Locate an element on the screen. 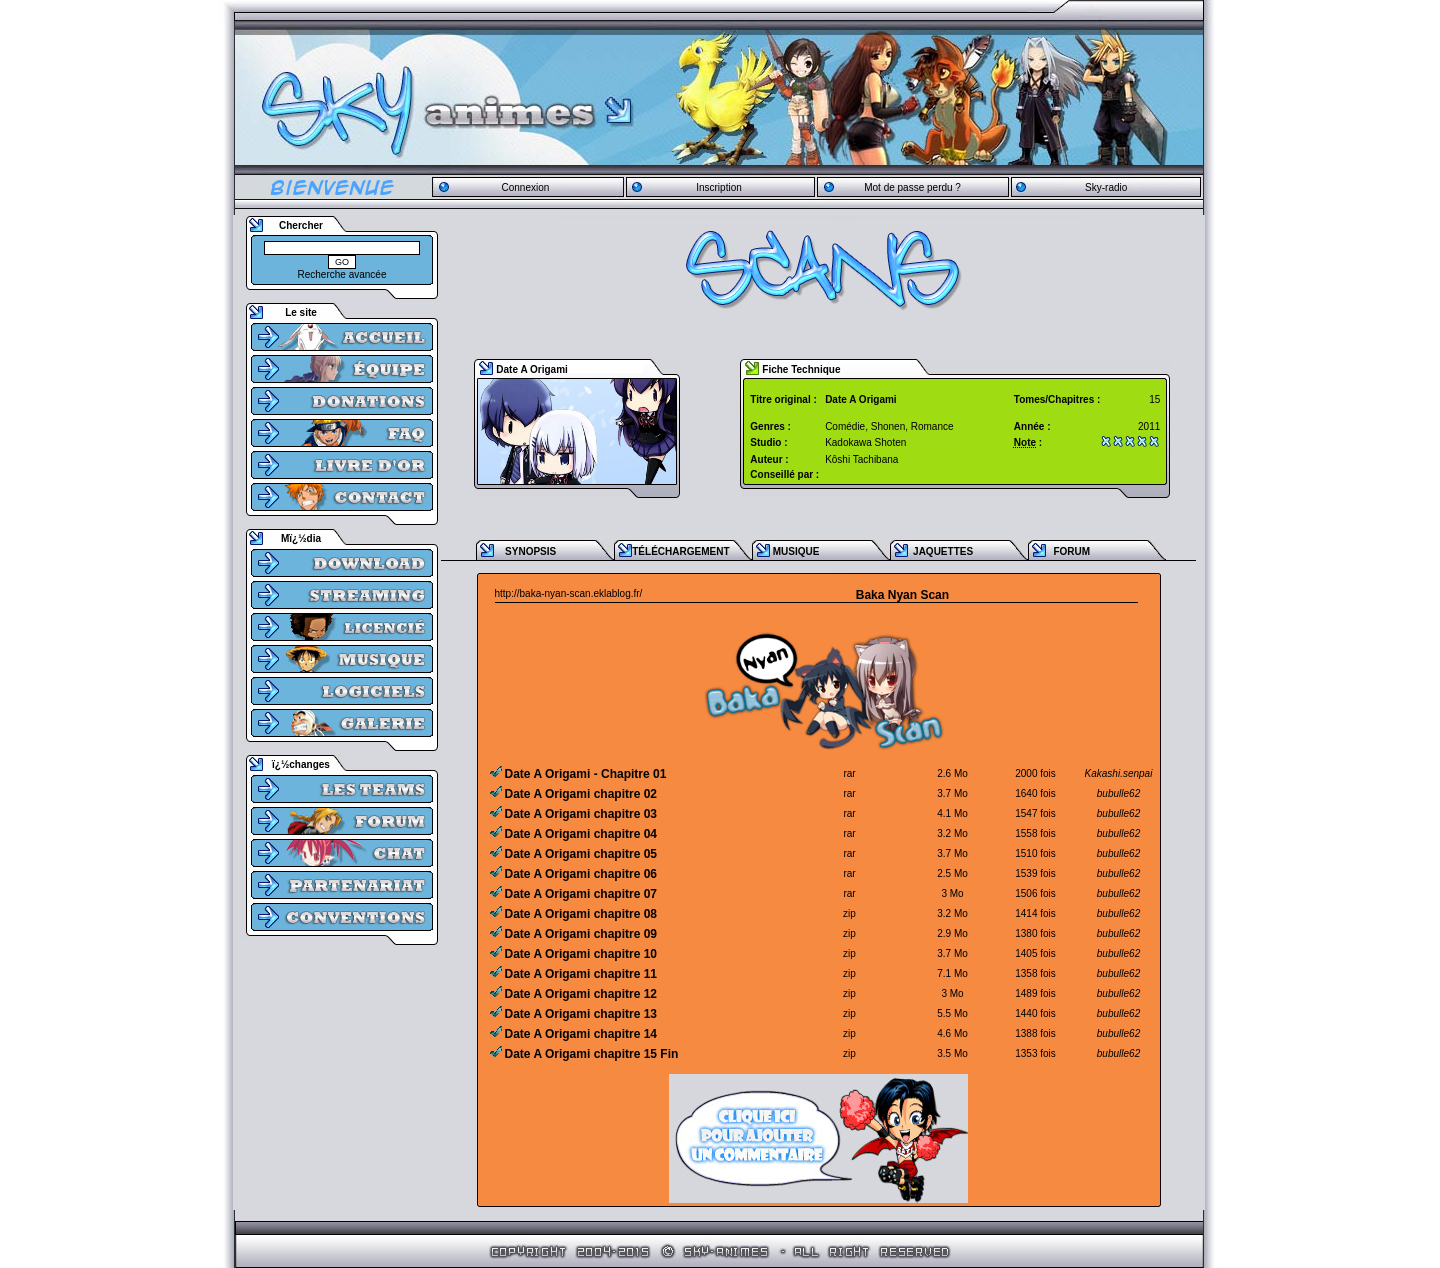 Image resolution: width=1440 pixels, height=1268 pixels. MUSIQUE is located at coordinates (796, 551).